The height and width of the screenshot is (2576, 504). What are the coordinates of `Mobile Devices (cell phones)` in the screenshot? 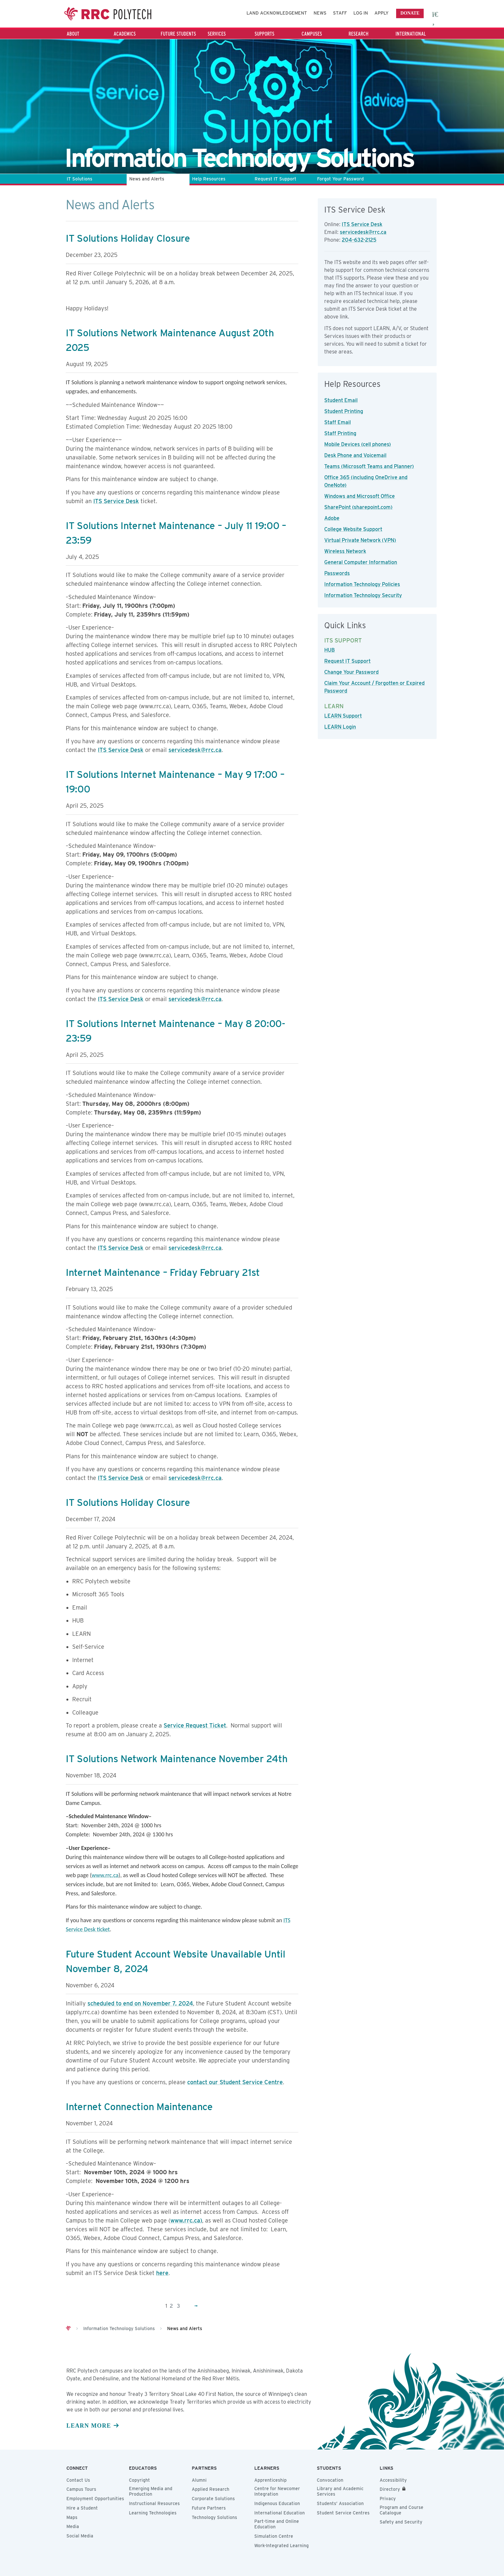 It's located at (357, 444).